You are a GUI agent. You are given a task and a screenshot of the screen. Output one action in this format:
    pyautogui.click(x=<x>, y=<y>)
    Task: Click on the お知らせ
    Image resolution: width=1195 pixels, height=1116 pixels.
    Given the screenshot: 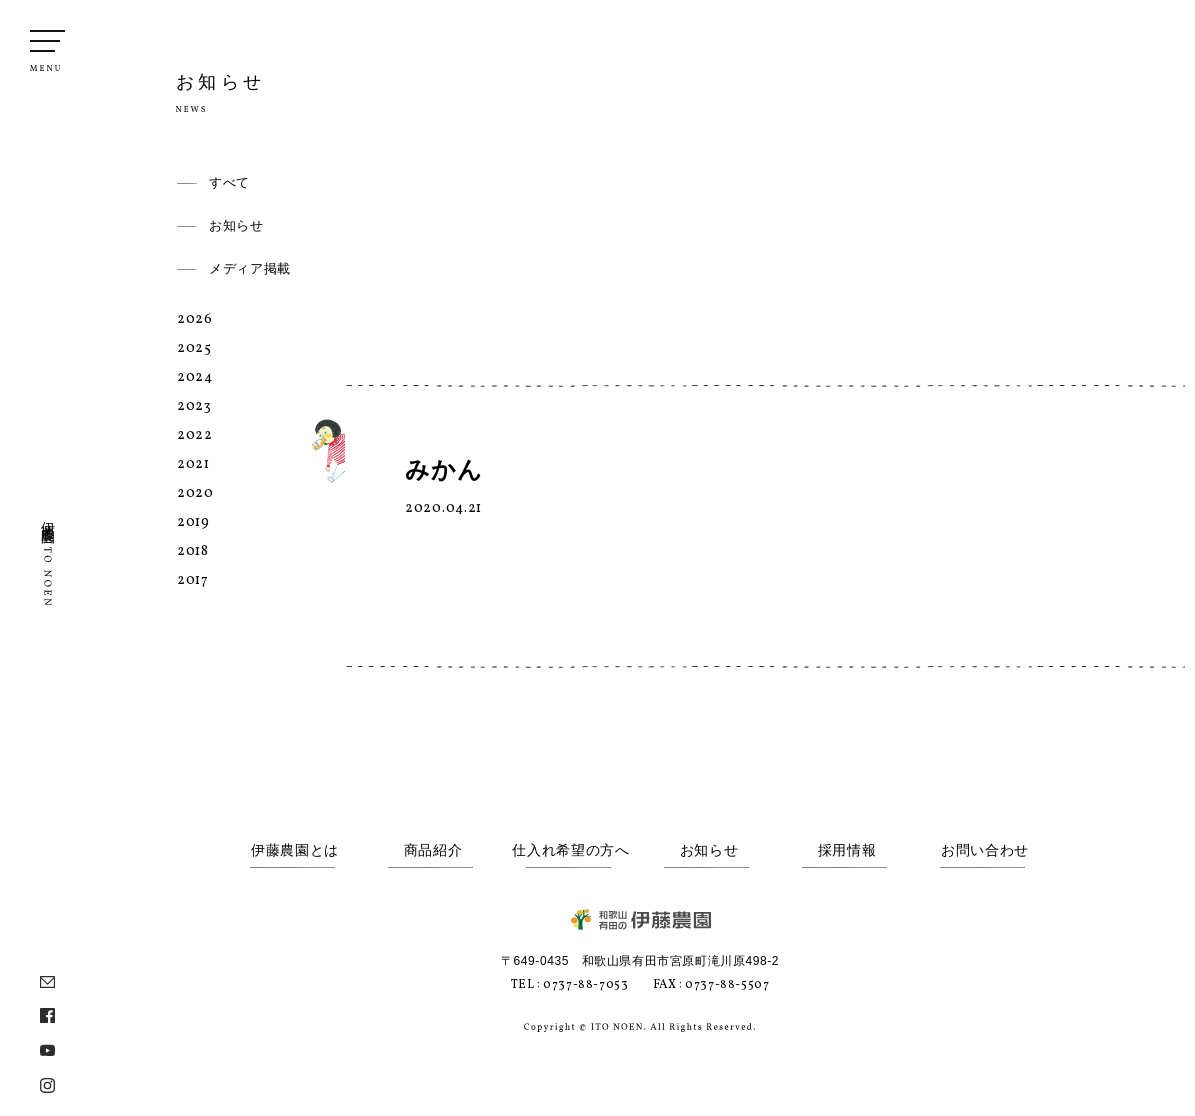 What is the action you would take?
    pyautogui.click(x=236, y=225)
    